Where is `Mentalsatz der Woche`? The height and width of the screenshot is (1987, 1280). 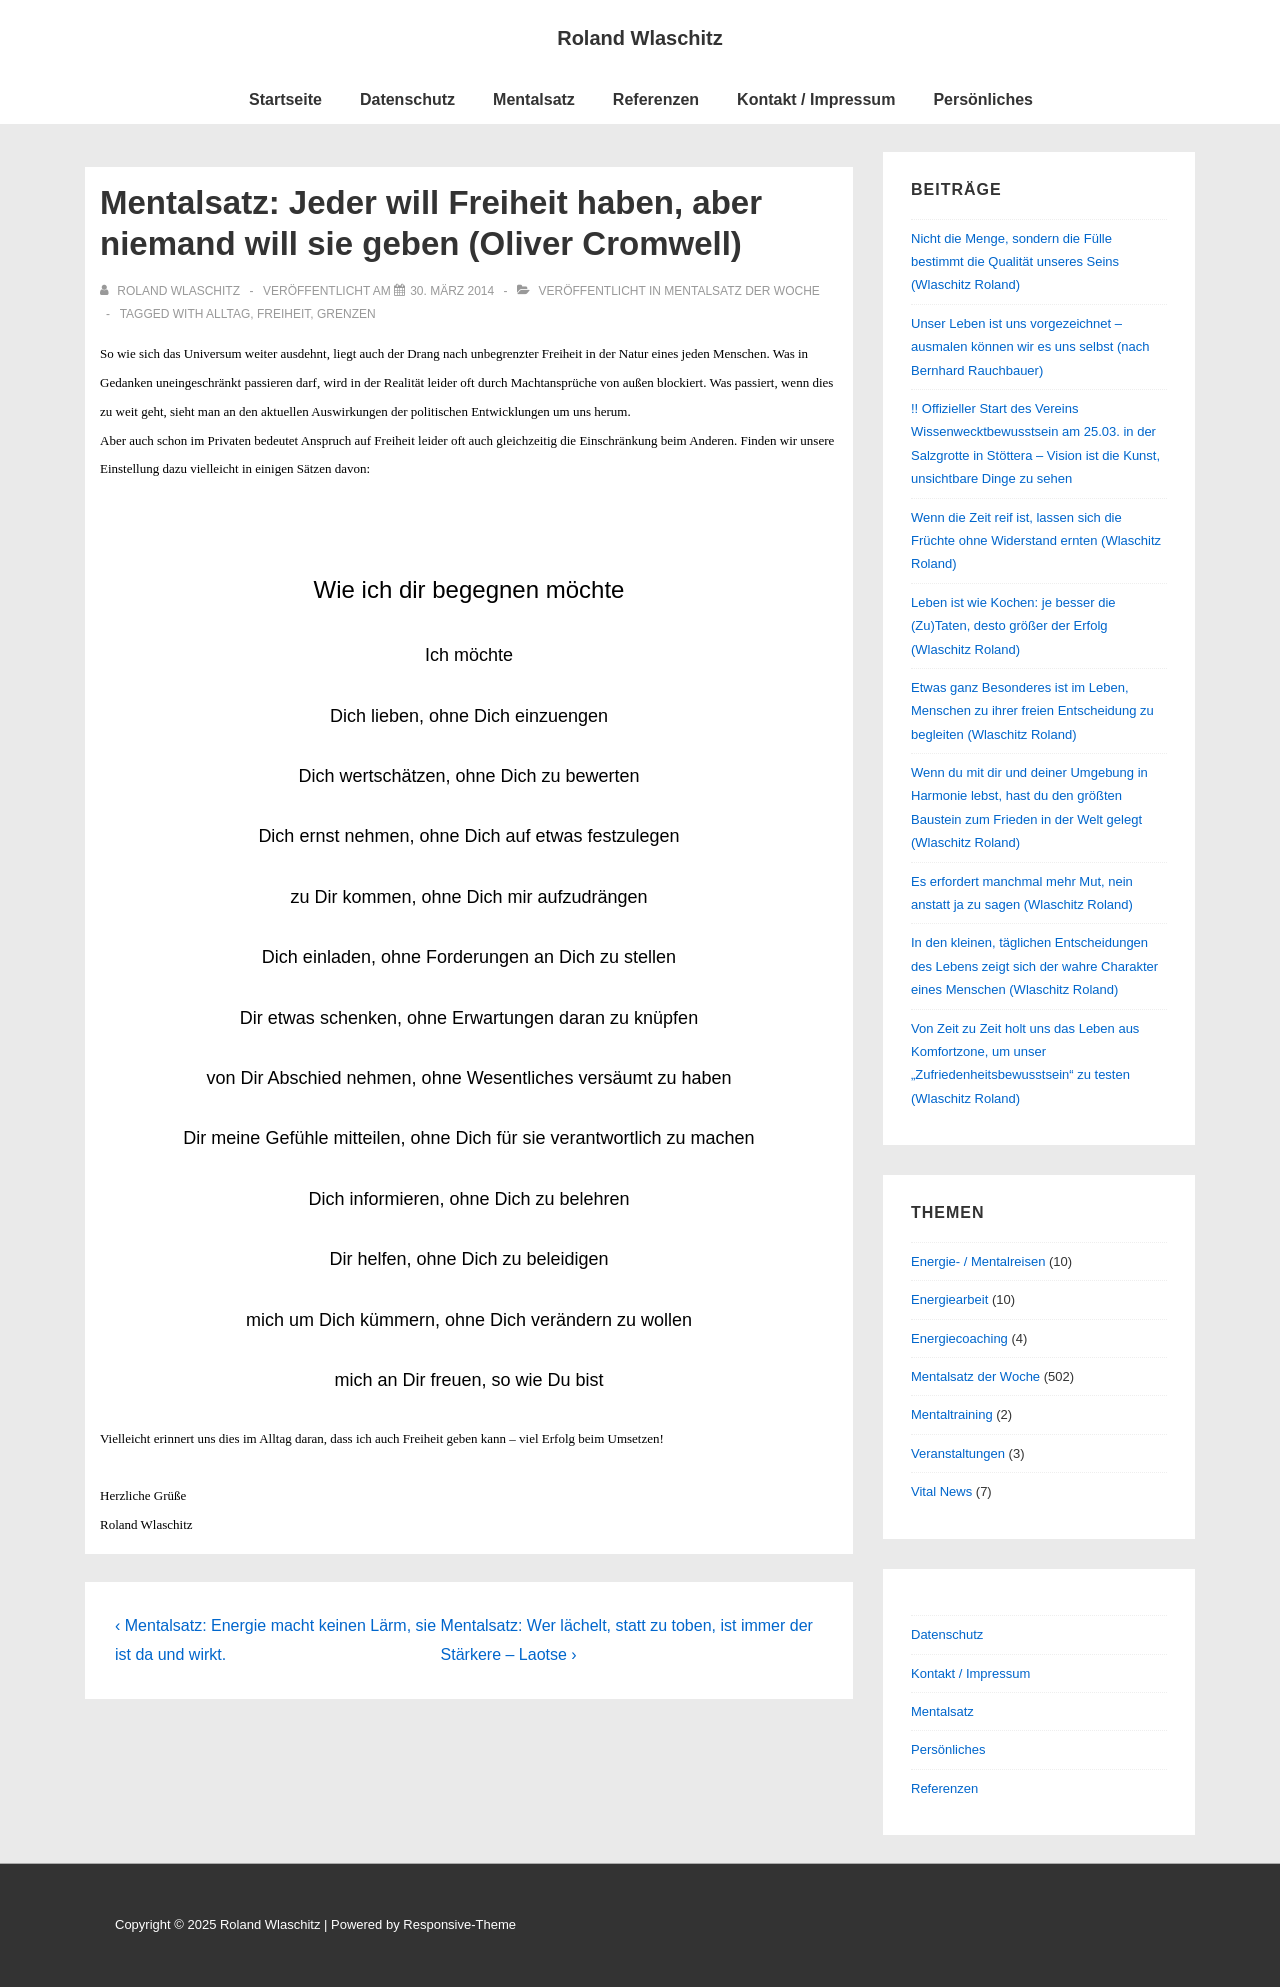 Mentalsatz der Woche is located at coordinates (742, 291).